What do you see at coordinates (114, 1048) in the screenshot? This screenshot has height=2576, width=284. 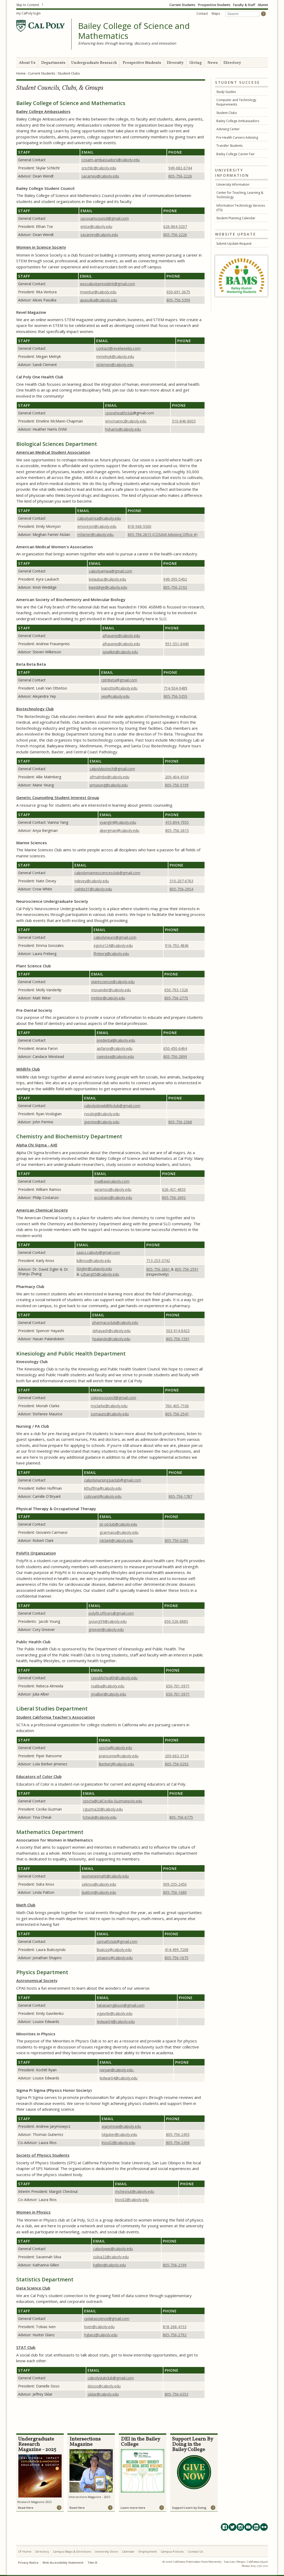 I see `apfaron@calpoly.edu` at bounding box center [114, 1048].